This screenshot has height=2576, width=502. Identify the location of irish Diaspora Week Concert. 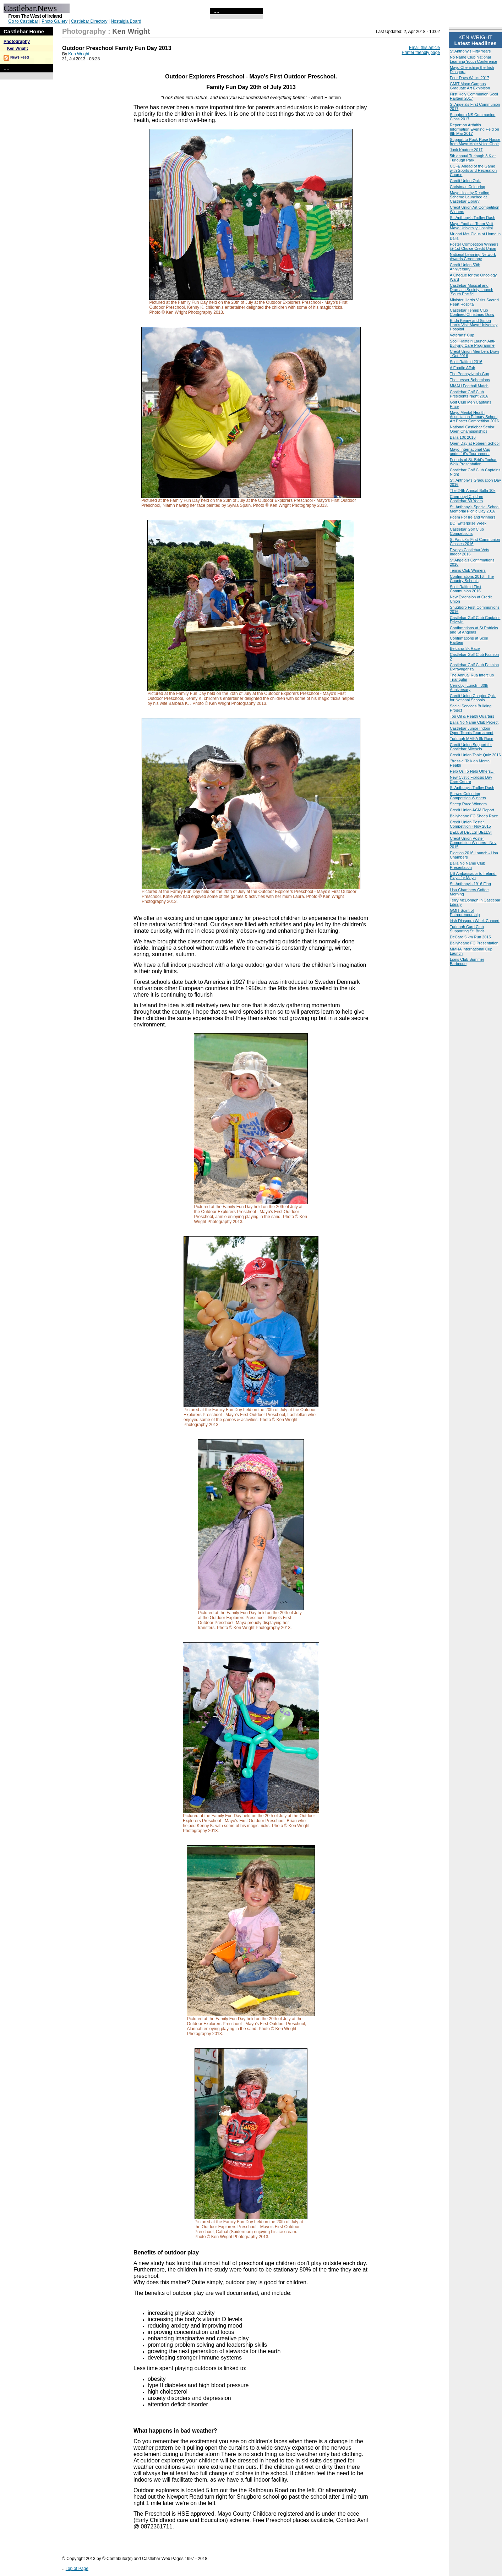
(475, 921).